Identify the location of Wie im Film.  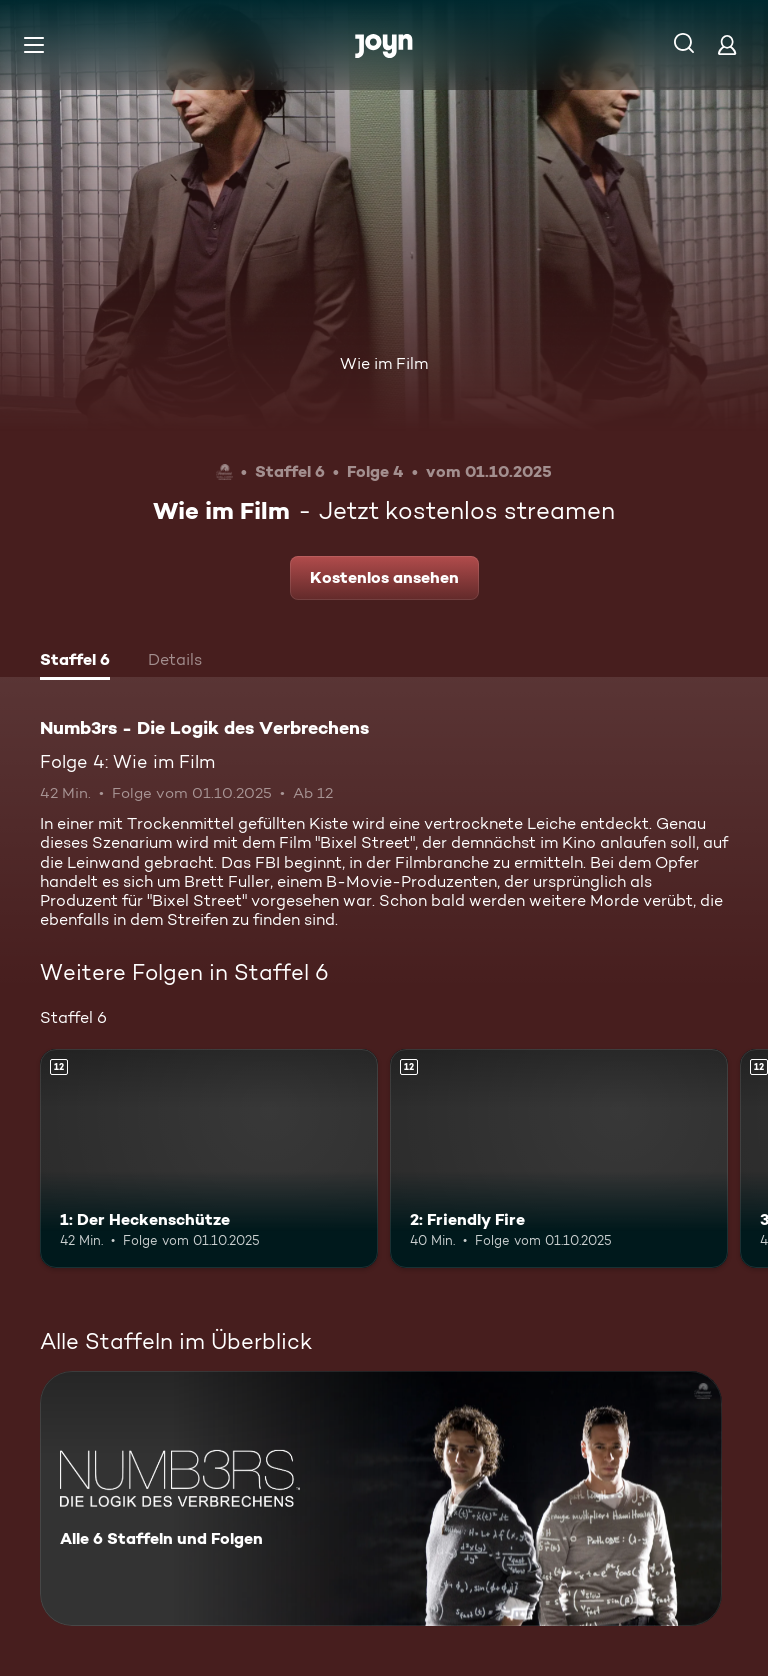
(384, 363).